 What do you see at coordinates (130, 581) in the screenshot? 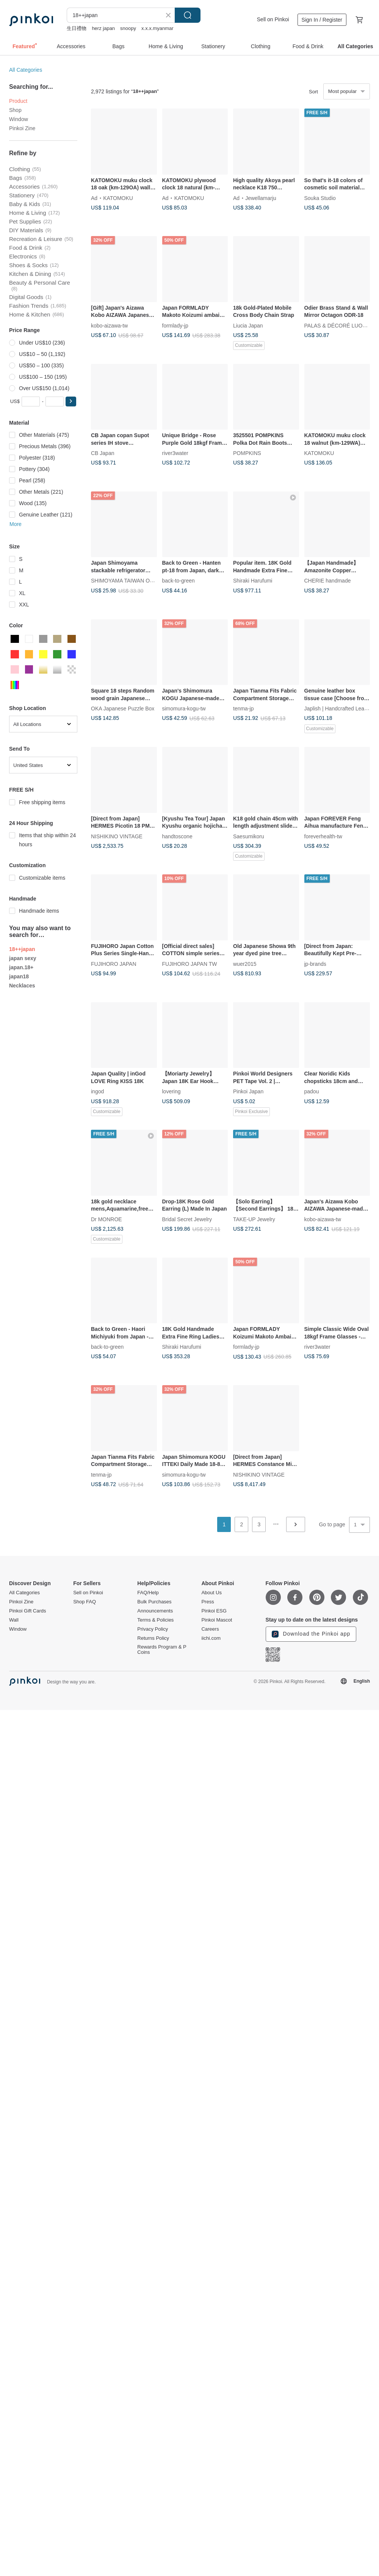
I see `SHIMOYAMA TAIWAN OFFICIAL` at bounding box center [130, 581].